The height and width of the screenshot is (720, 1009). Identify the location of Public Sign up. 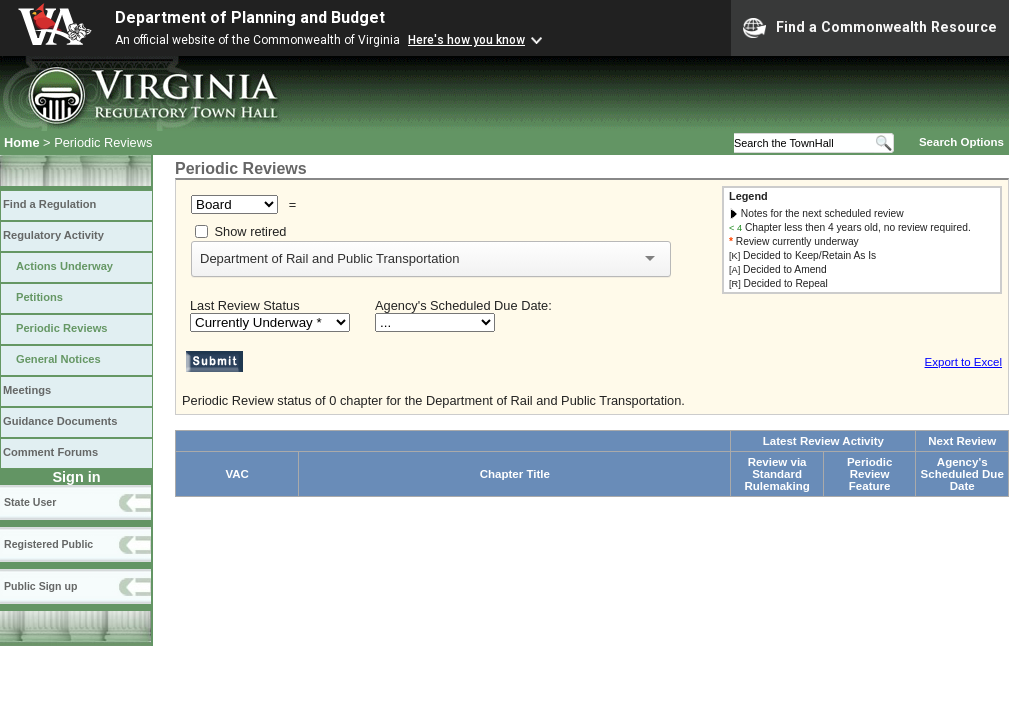
(40, 586).